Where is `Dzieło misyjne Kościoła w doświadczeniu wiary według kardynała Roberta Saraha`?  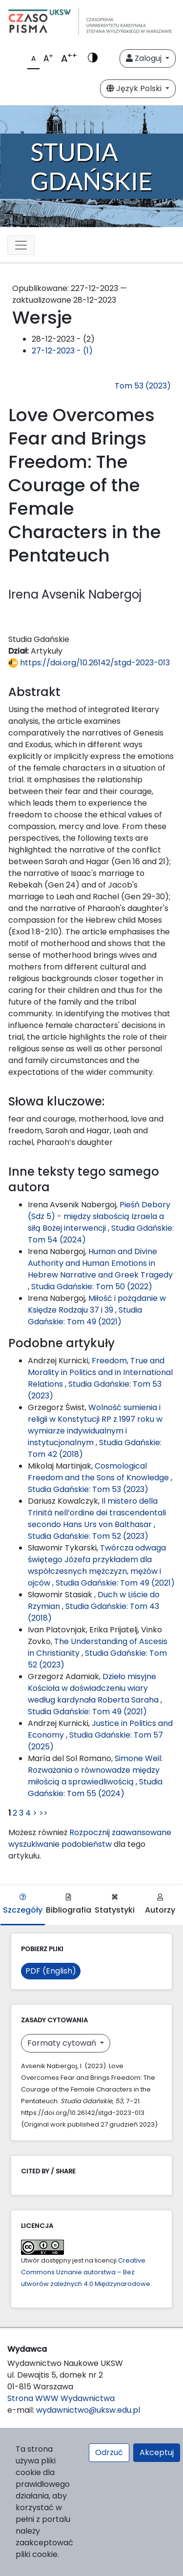 Dzieło misyjne Kościoła w doświadczeniu wiary według kardynała Roberta Saraha is located at coordinates (94, 1688).